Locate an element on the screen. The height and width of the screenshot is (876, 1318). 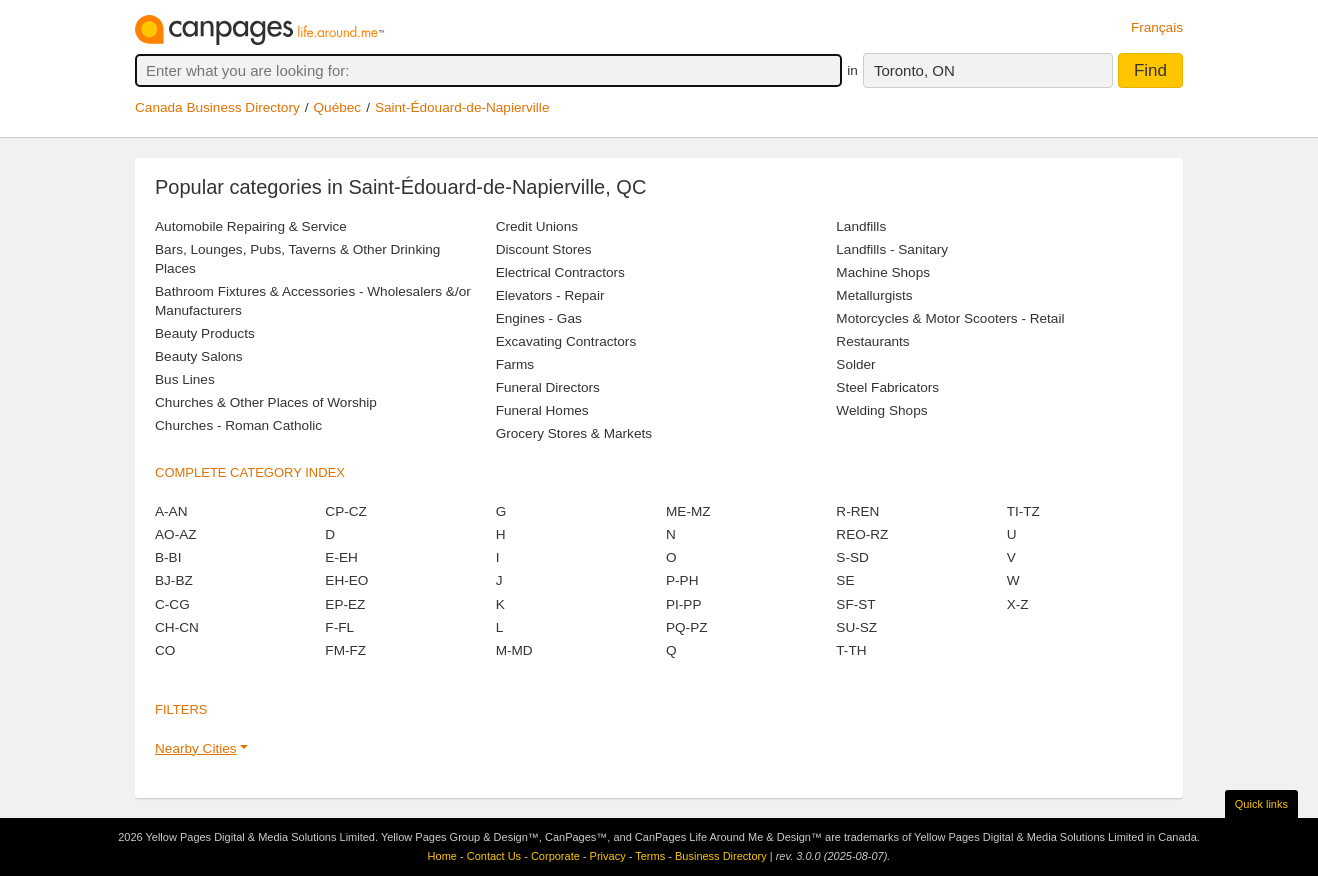
CO is located at coordinates (165, 650).